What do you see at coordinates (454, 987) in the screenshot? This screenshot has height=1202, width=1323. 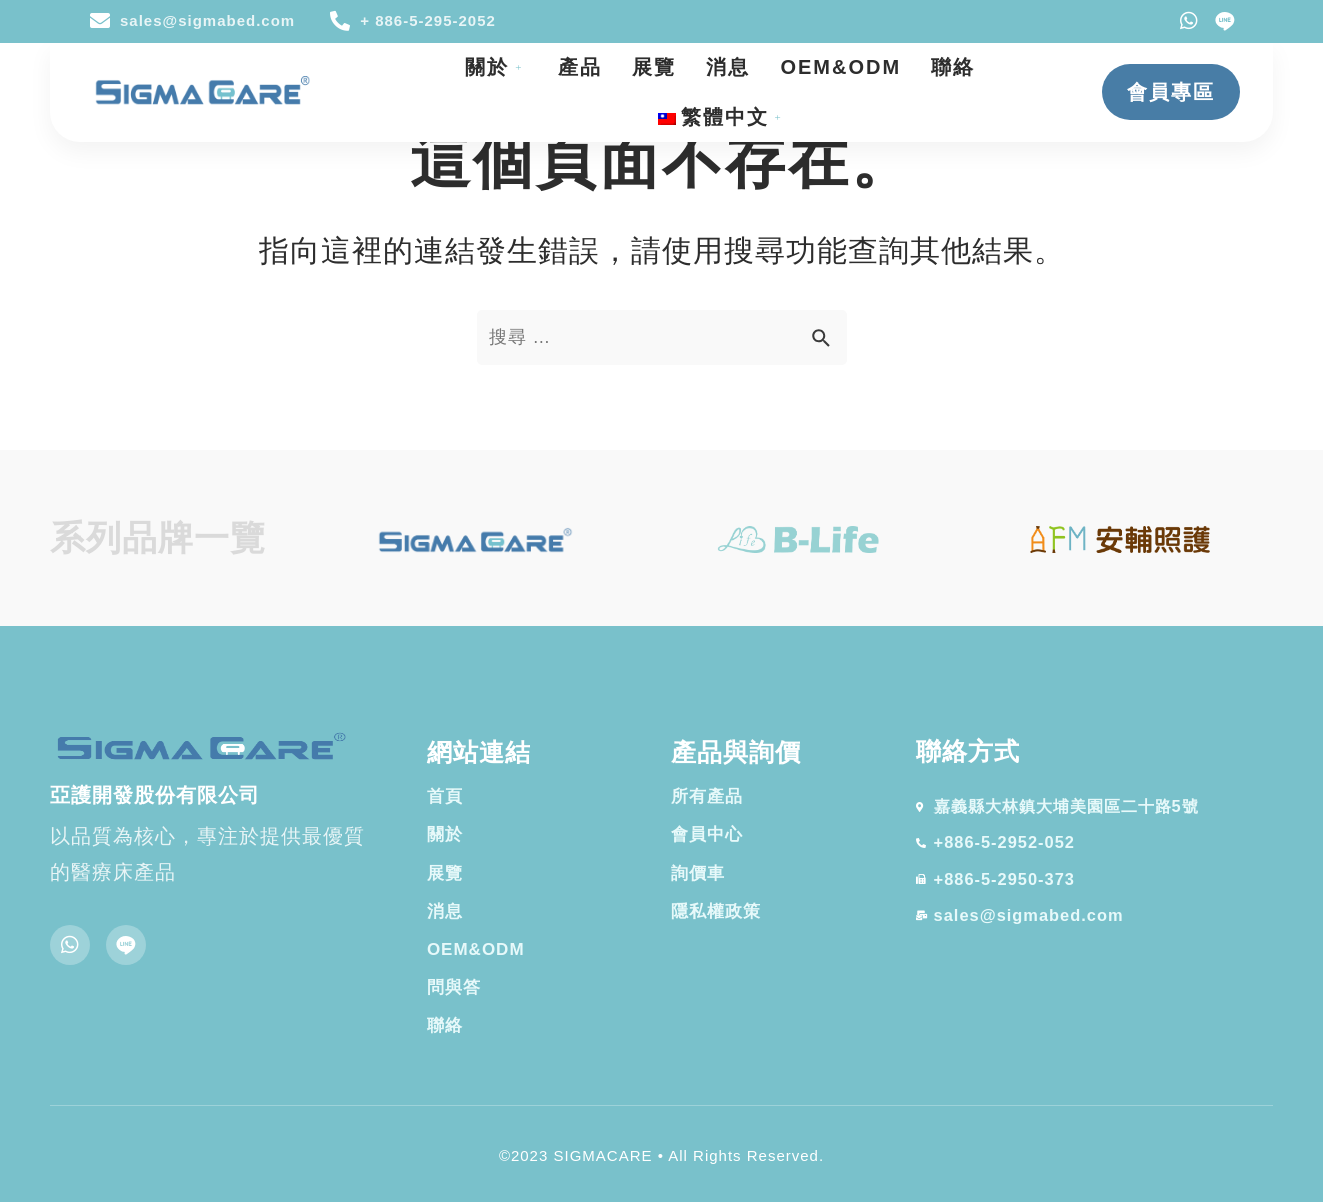 I see `問與答` at bounding box center [454, 987].